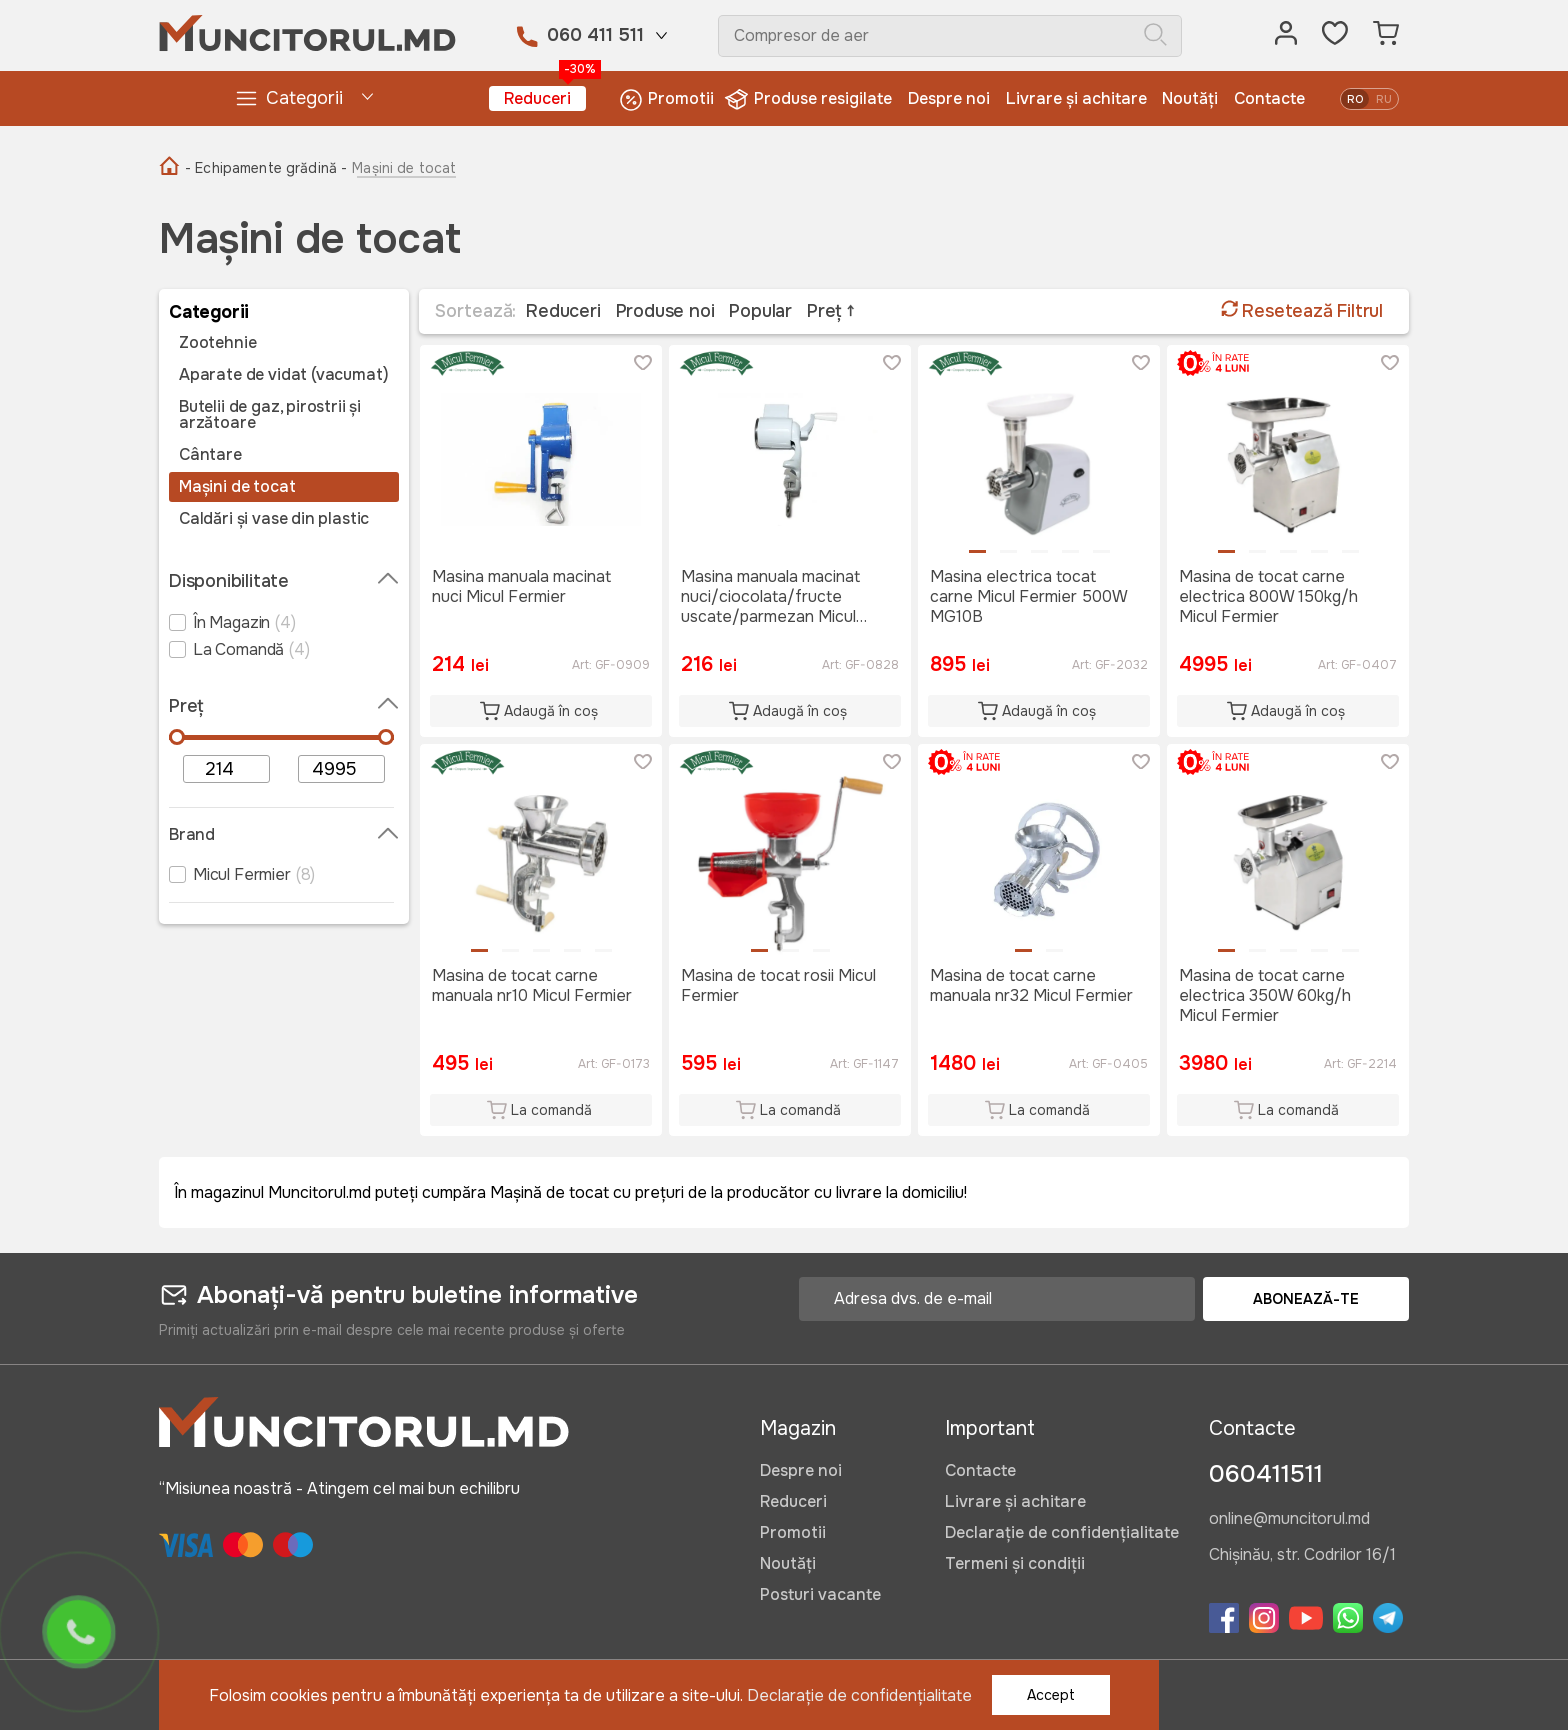 Image resolution: width=1568 pixels, height=1730 pixels. I want to click on ro, so click(1355, 99).